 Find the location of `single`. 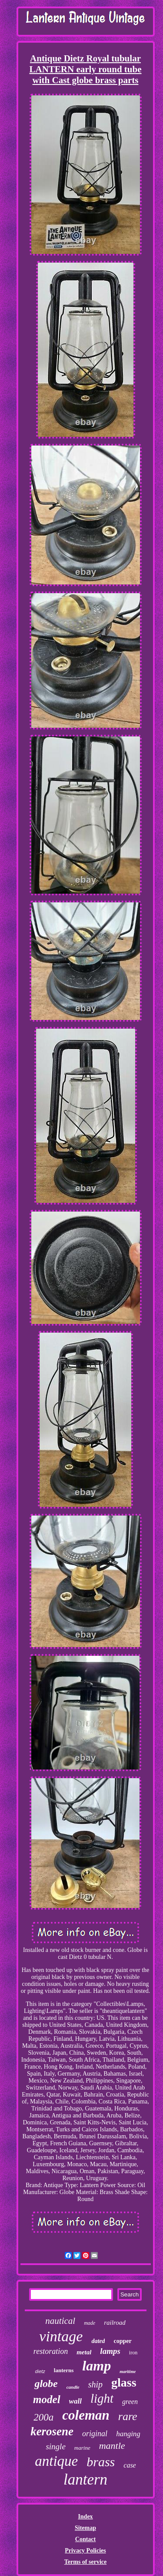

single is located at coordinates (55, 2446).